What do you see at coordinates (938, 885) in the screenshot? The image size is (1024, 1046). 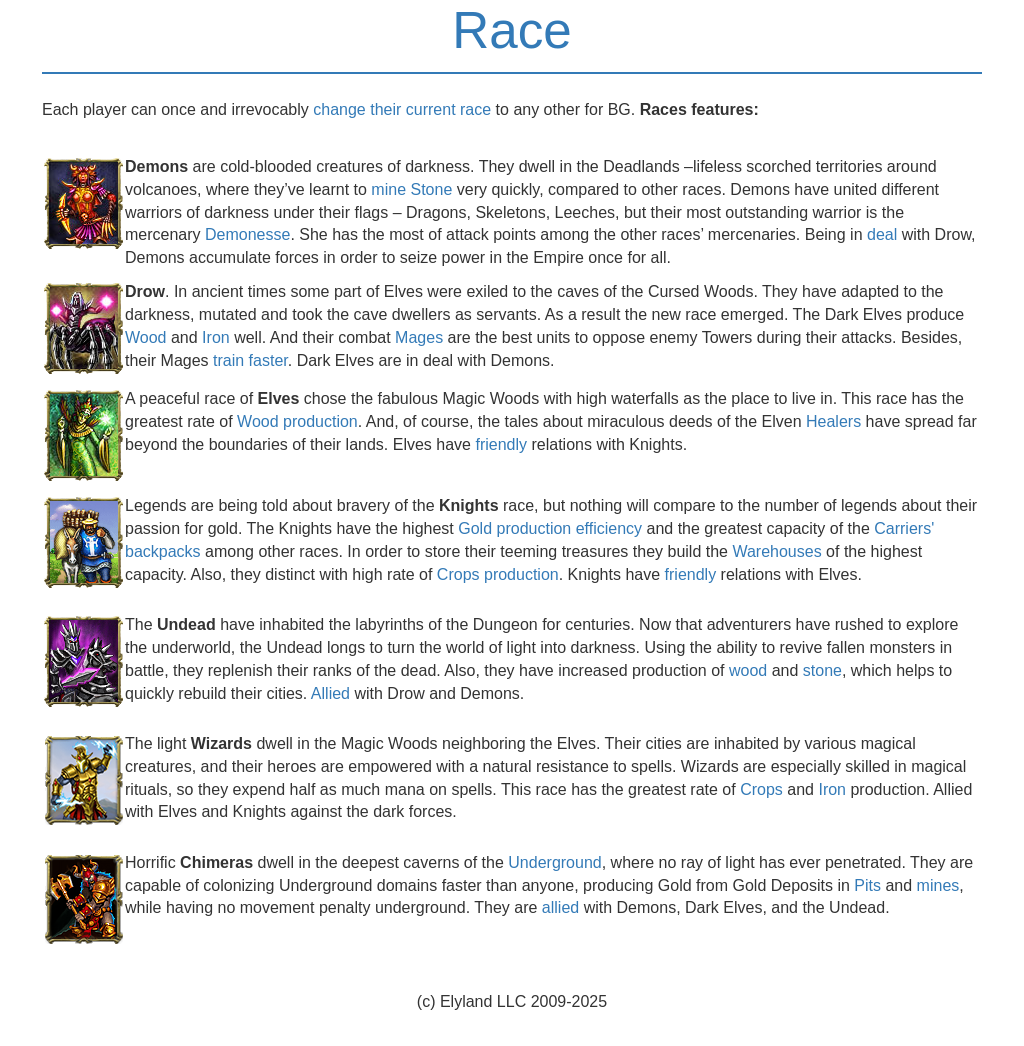 I see `mines` at bounding box center [938, 885].